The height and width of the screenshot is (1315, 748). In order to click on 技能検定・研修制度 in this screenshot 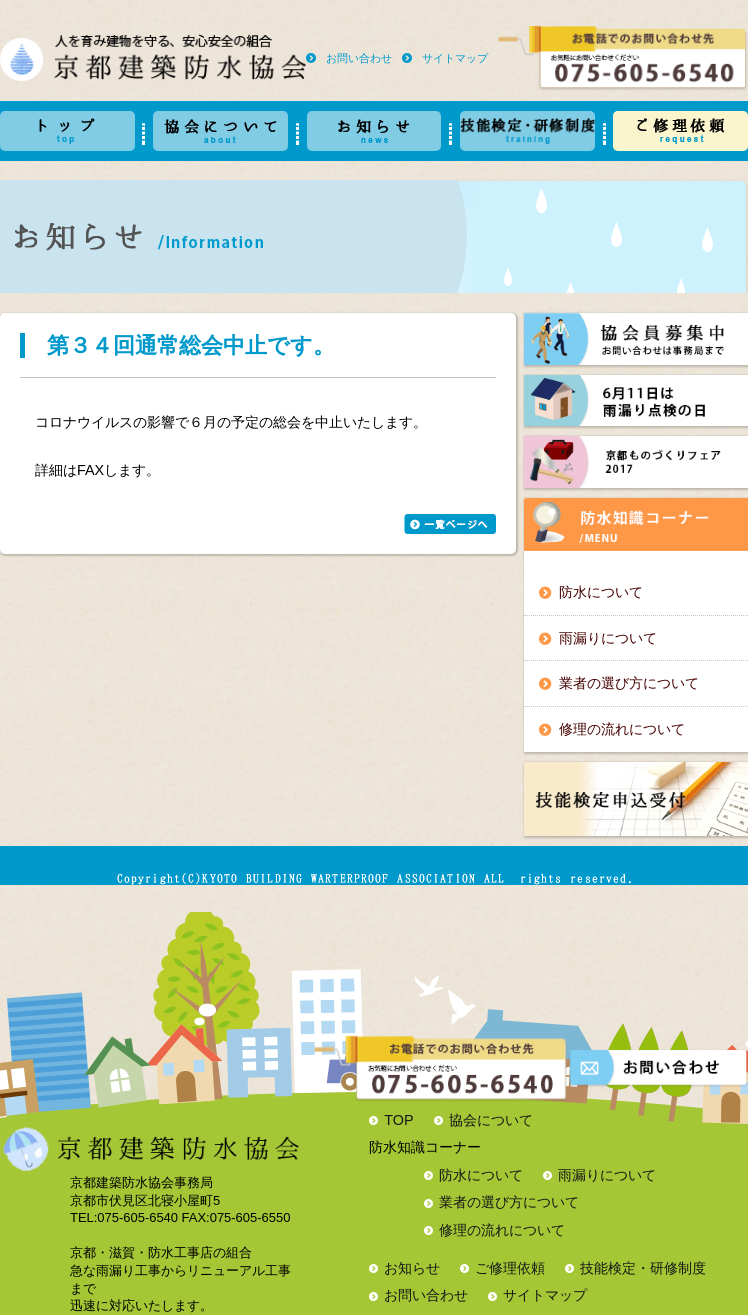, I will do `click(643, 1268)`.